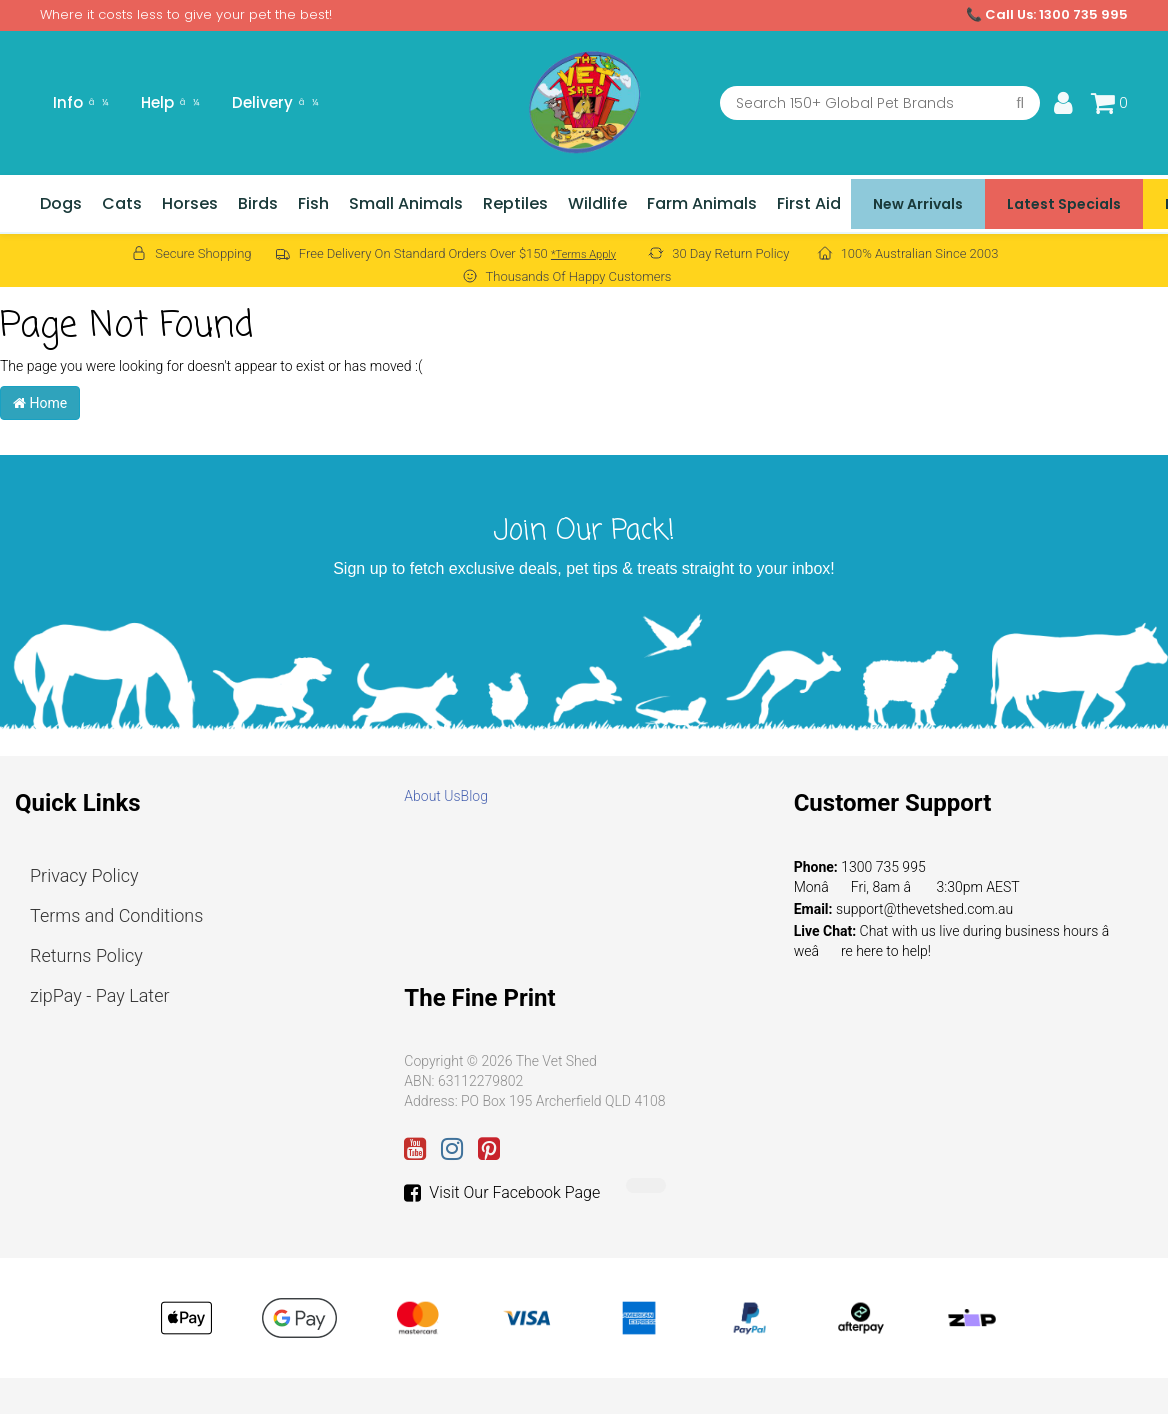 Image resolution: width=1168 pixels, height=1414 pixels. I want to click on Small Animals, so click(406, 203).